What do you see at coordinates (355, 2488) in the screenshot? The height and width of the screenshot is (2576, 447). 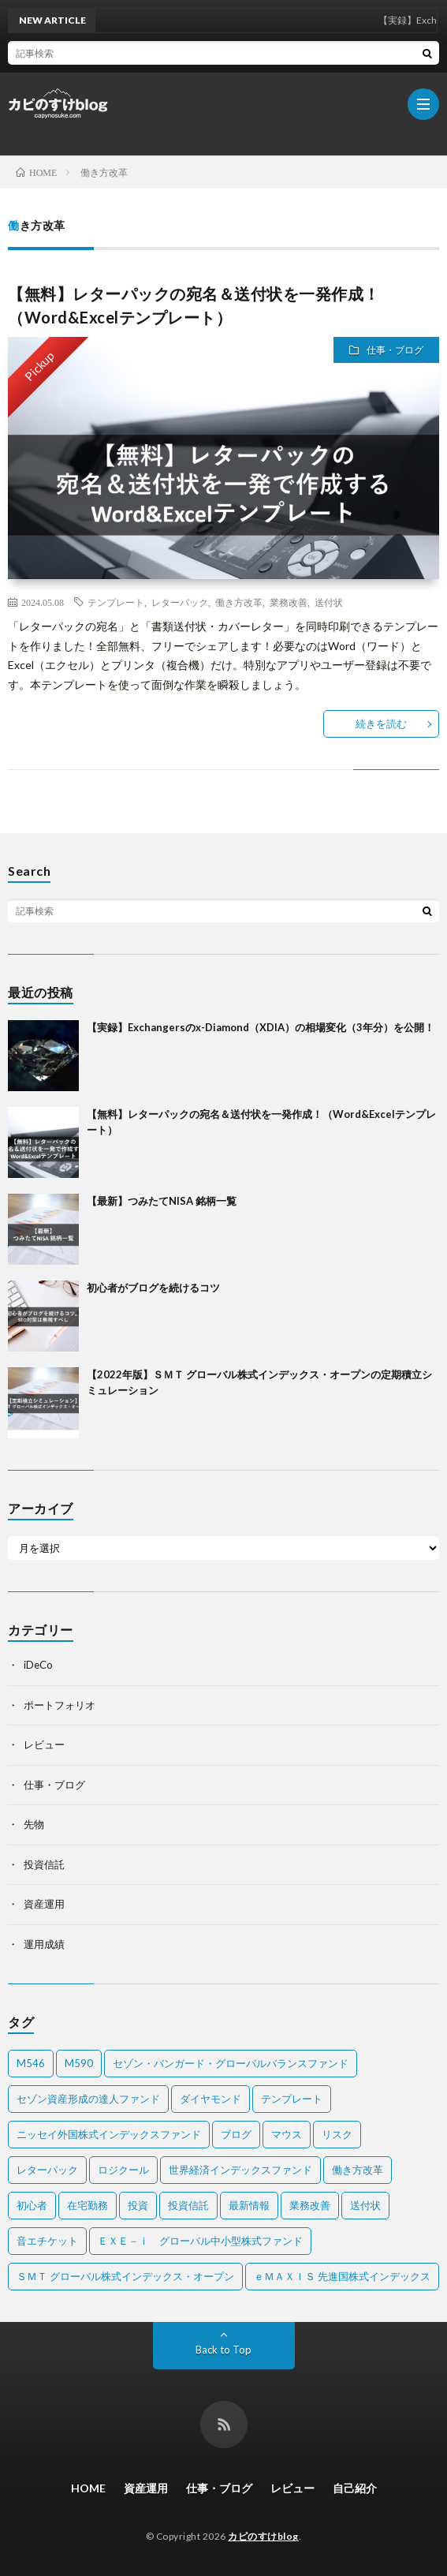 I see `自己紹介` at bounding box center [355, 2488].